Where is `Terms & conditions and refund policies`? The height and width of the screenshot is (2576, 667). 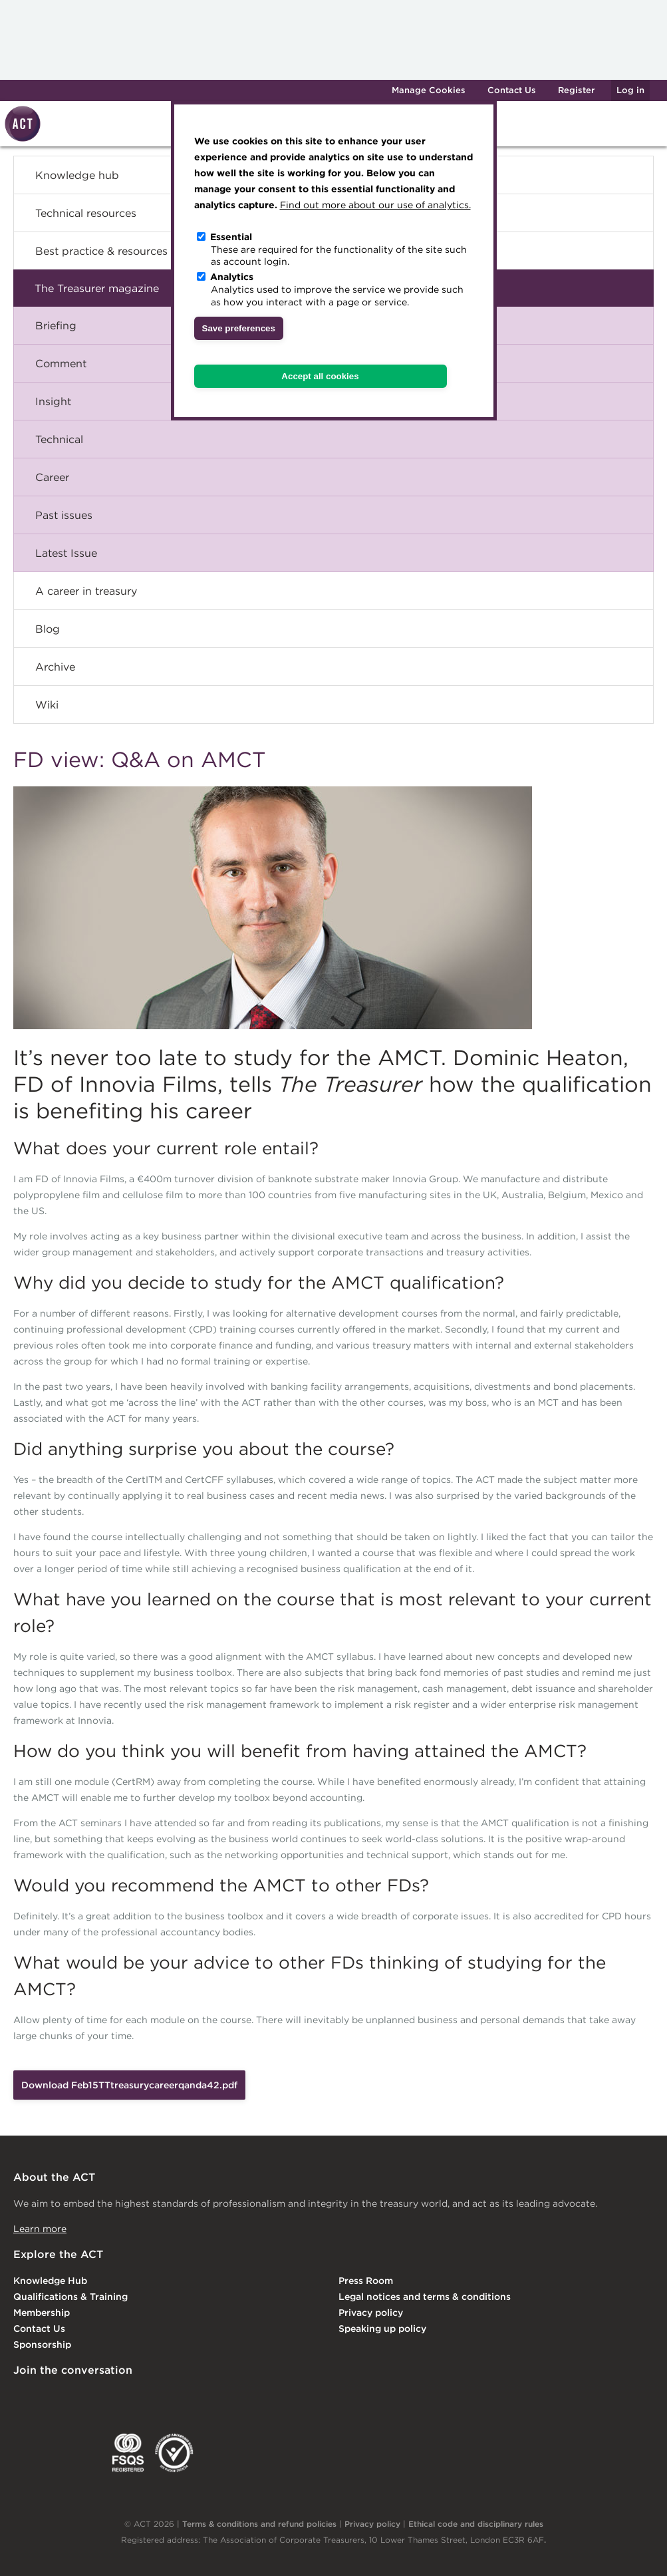 Terms & conditions and refund policies is located at coordinates (259, 2524).